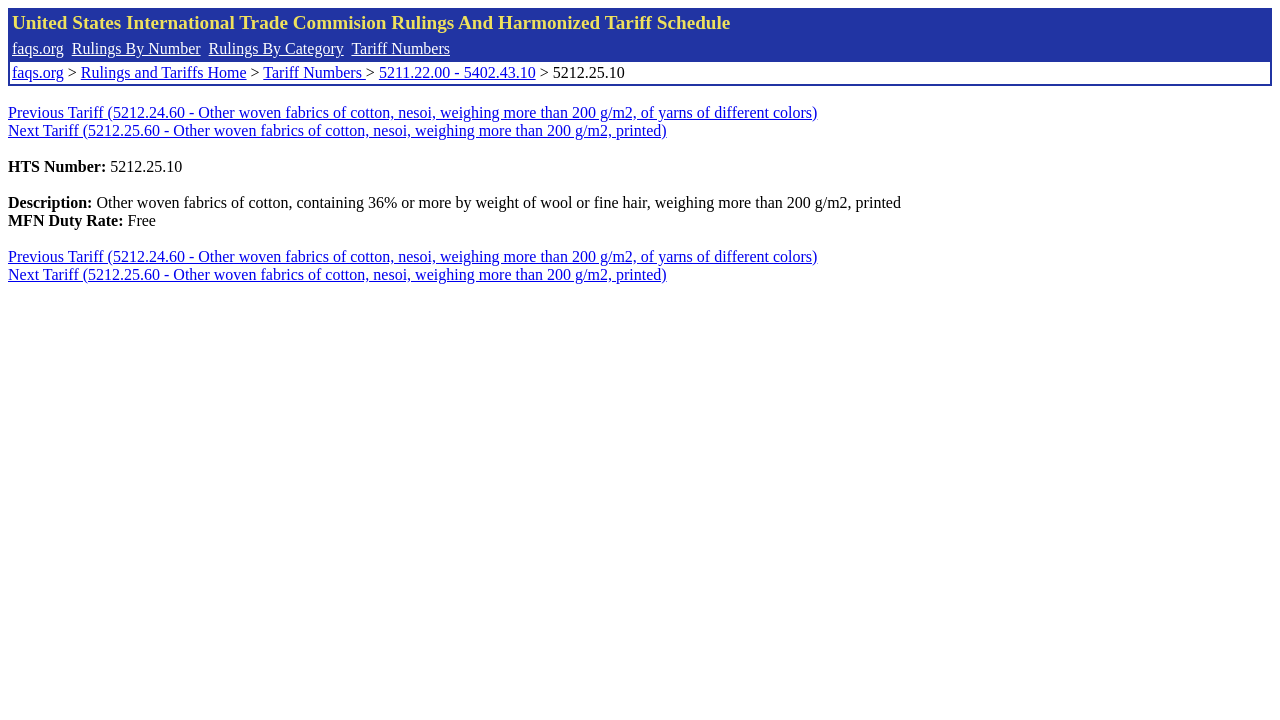 The image size is (1280, 720). Describe the element at coordinates (400, 48) in the screenshot. I see `Tariff Numbers` at that location.